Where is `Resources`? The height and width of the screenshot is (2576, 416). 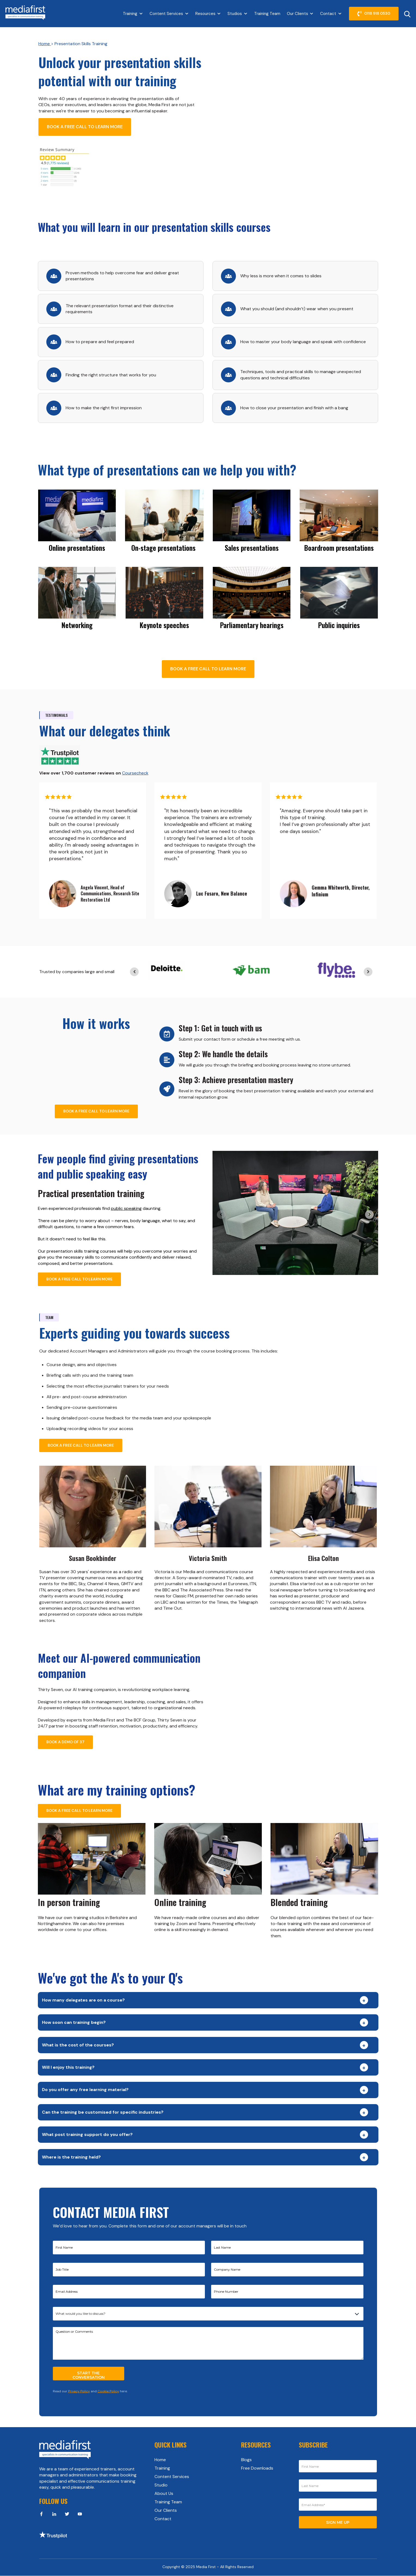
Resources is located at coordinates (205, 13).